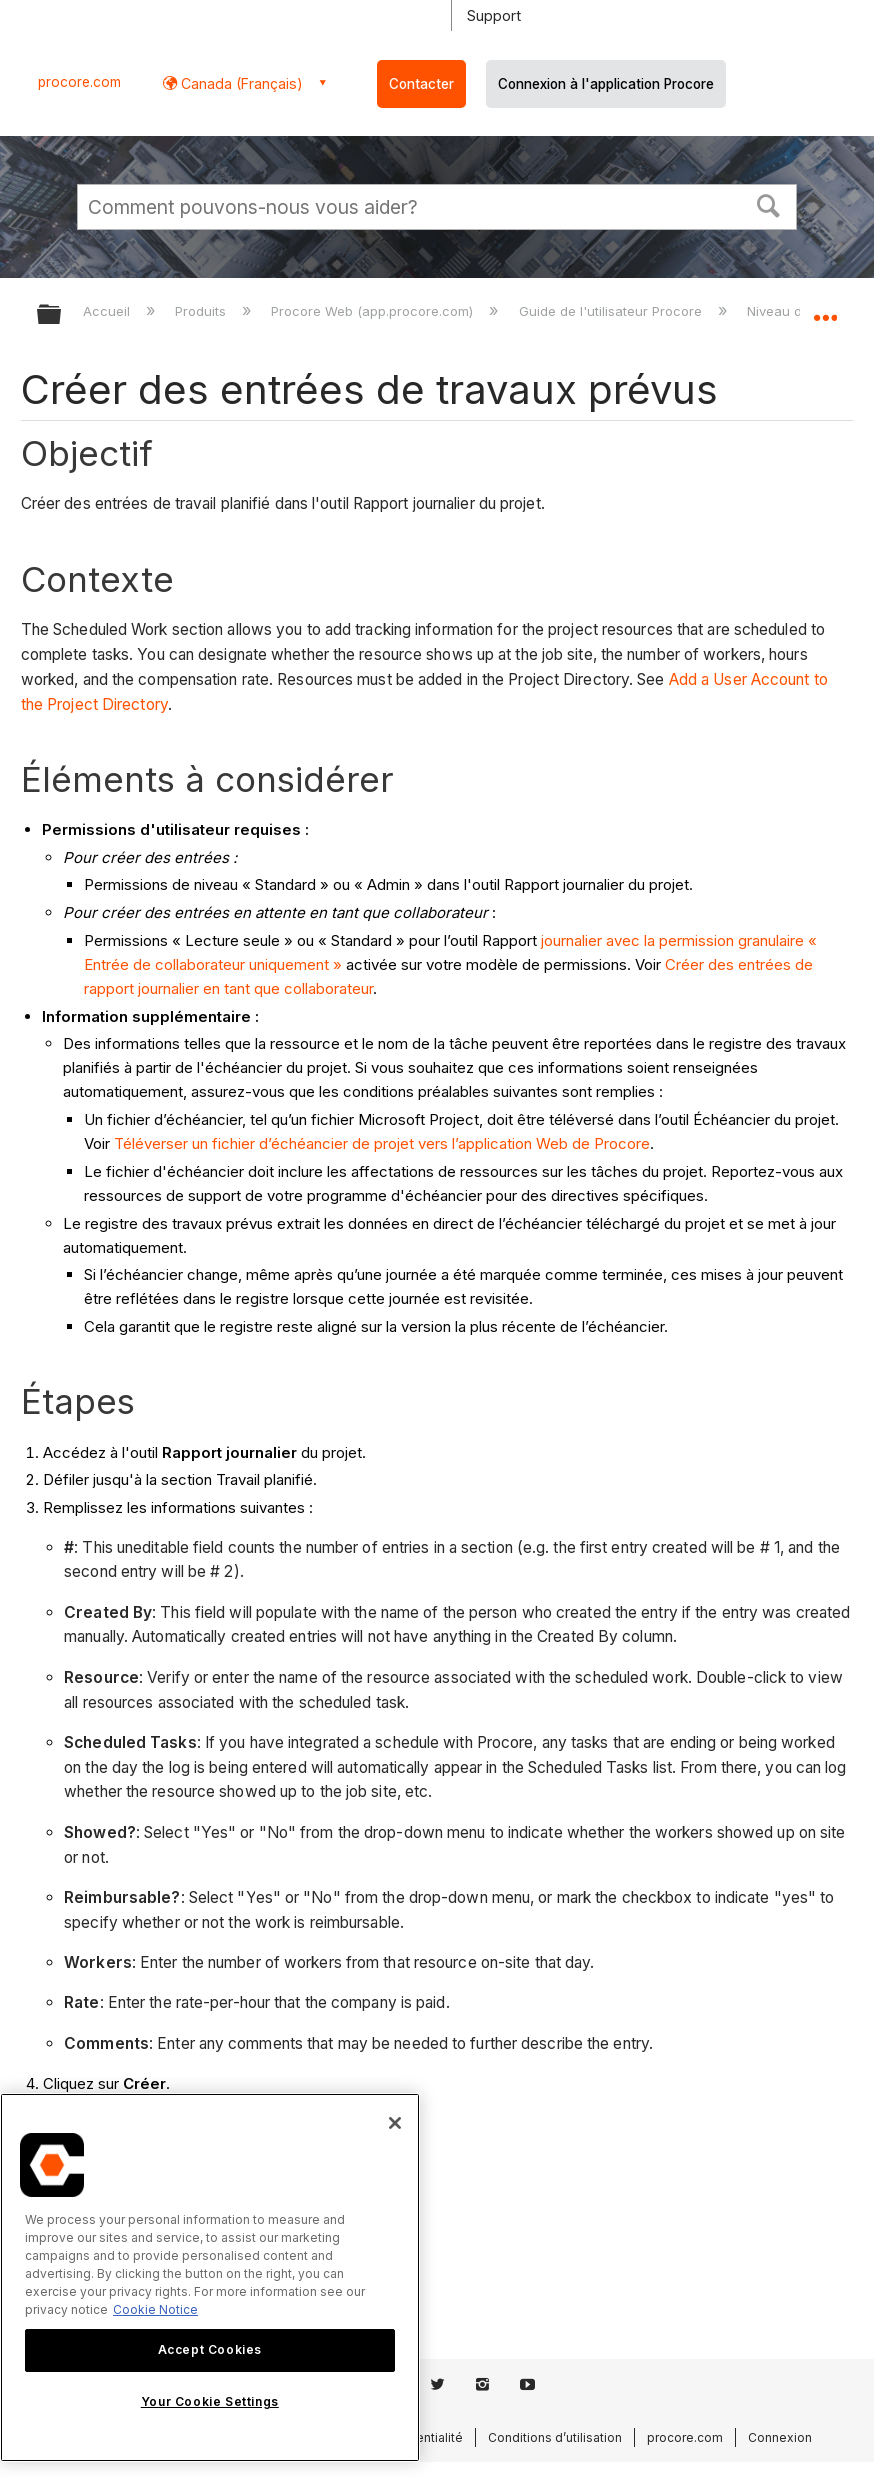  Describe the element at coordinates (555, 2437) in the screenshot. I see `Conditions d’utilisation` at that location.